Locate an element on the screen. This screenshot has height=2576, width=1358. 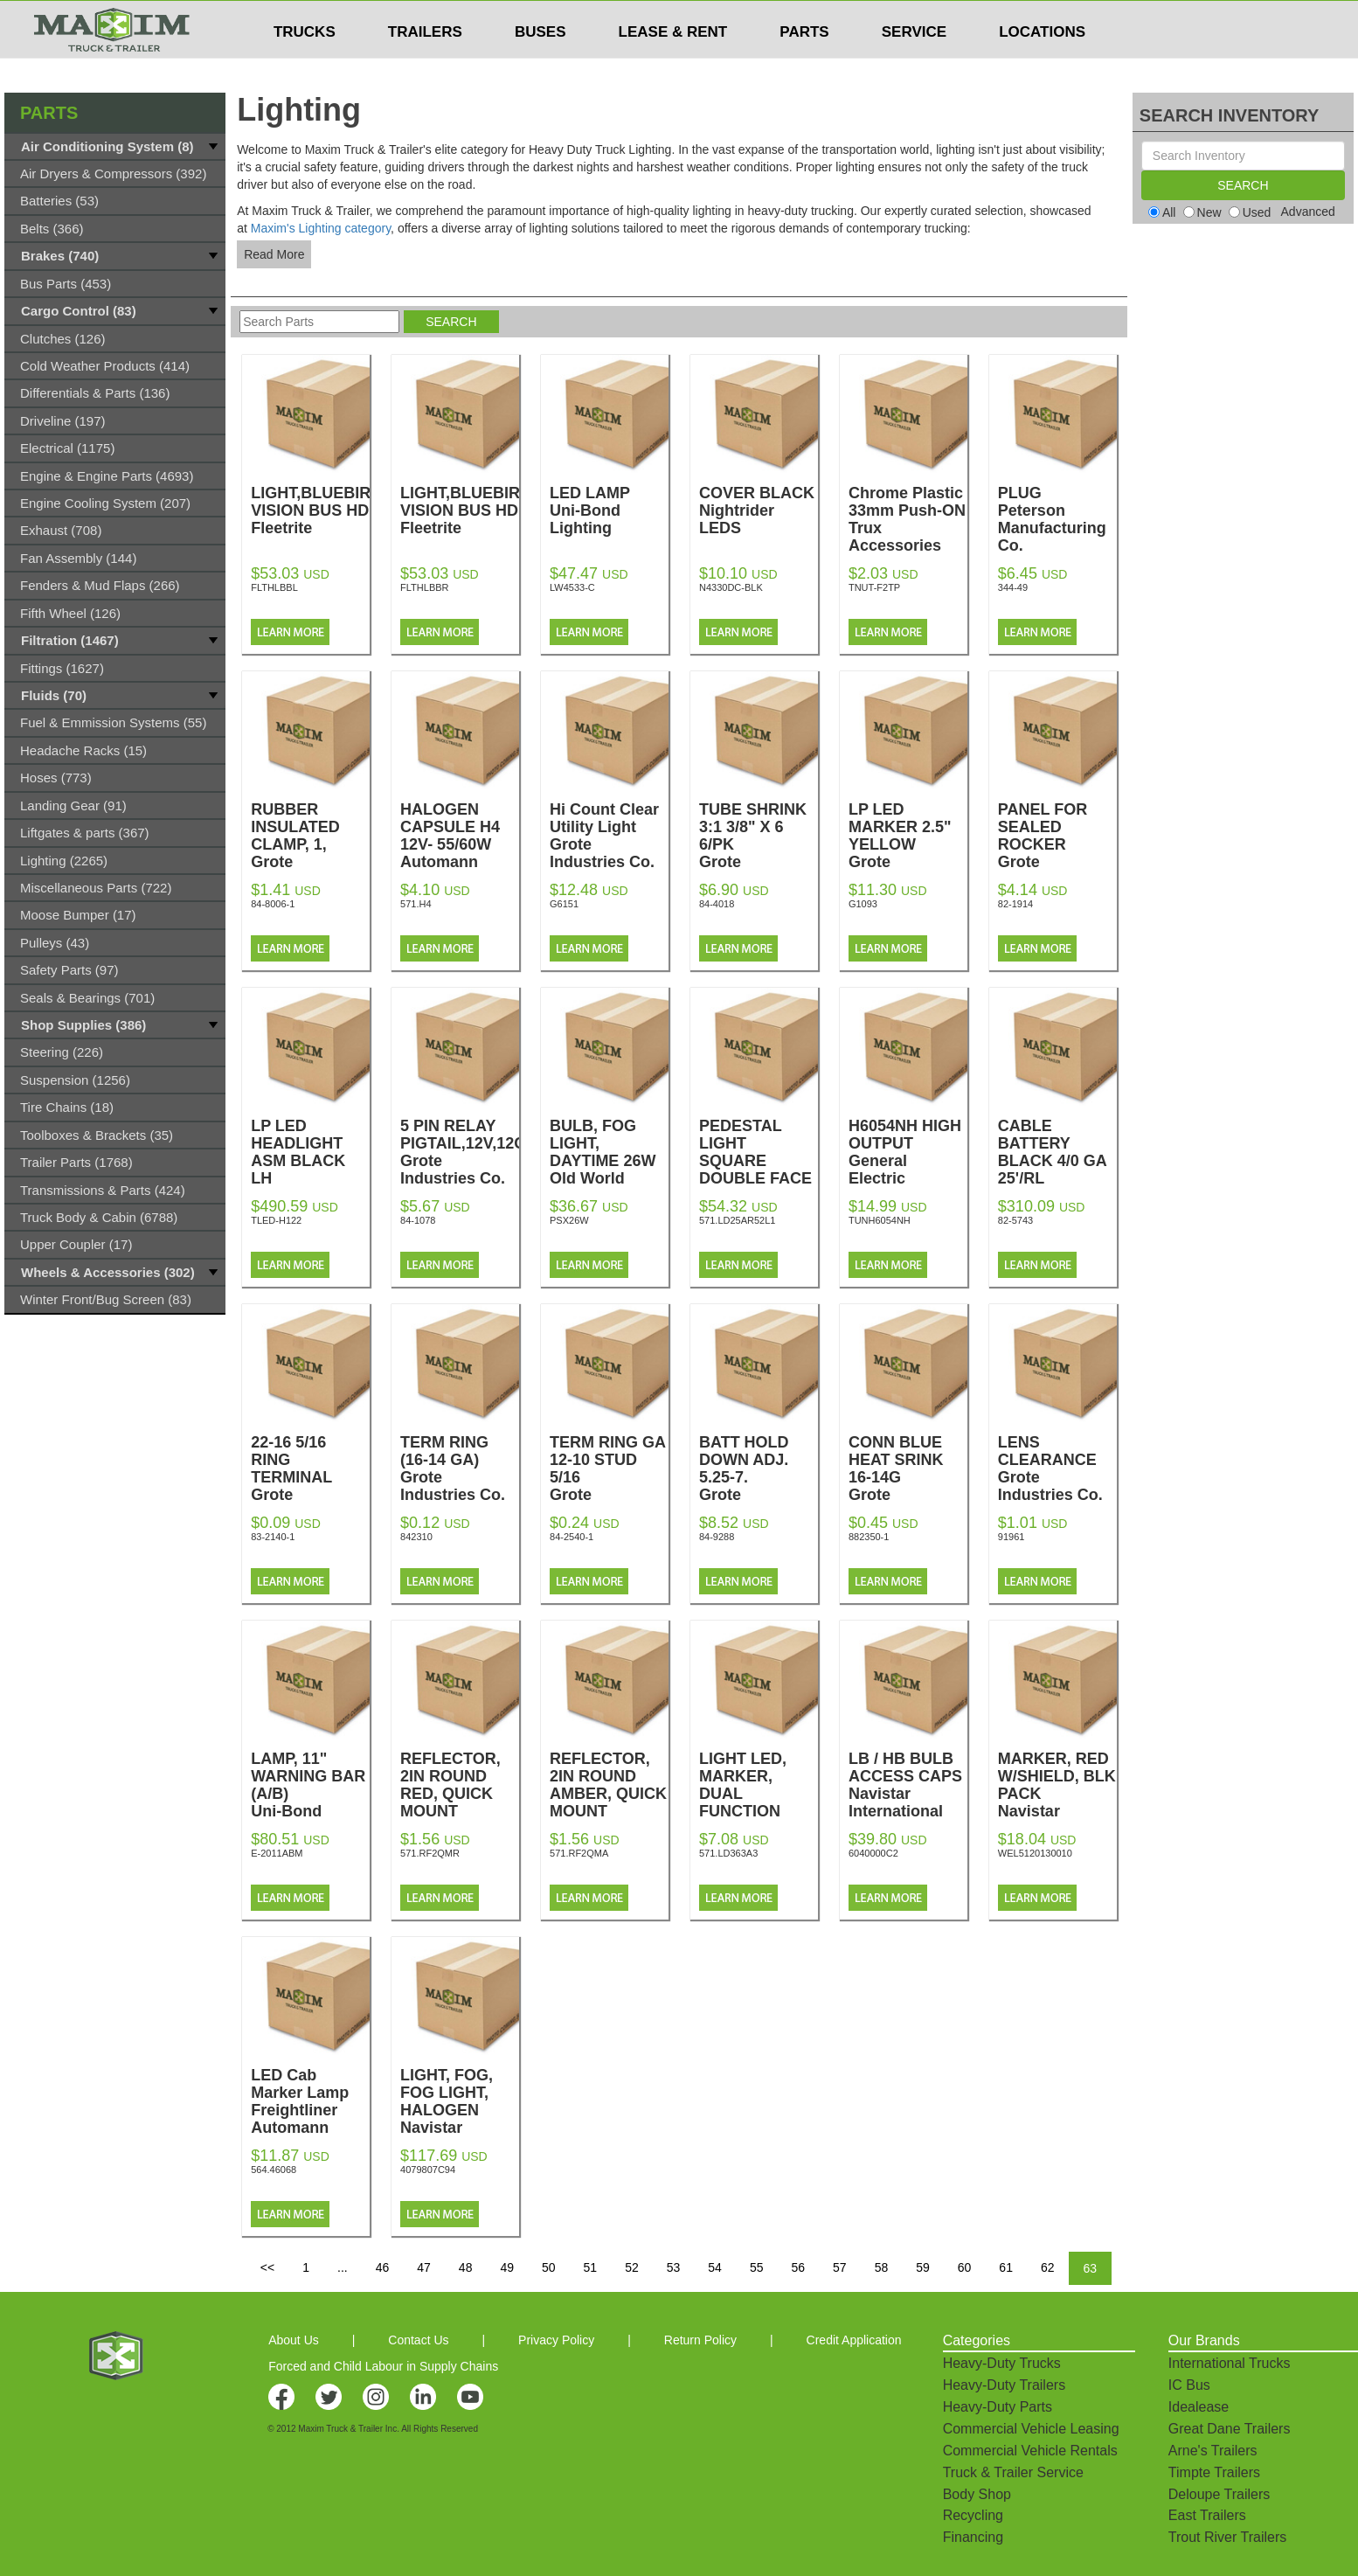
HALOGEN CAPSULE H4 12V- 55/60W is located at coordinates (459, 836).